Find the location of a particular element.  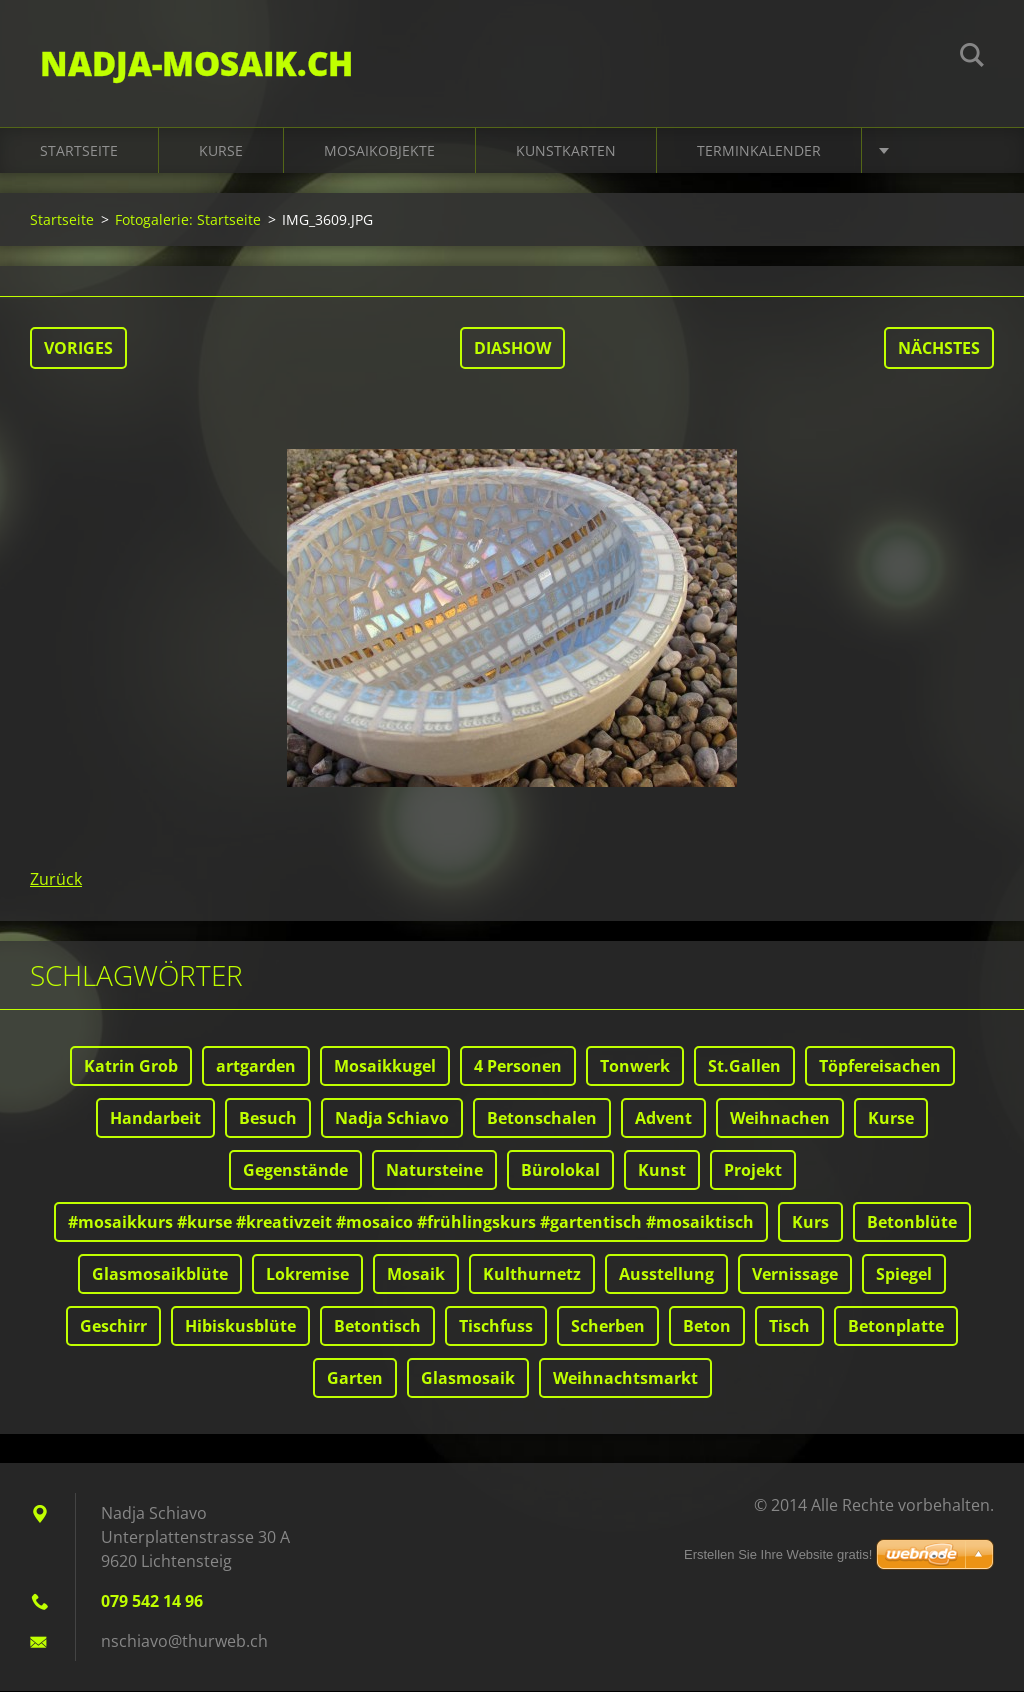

Nadja Schiavo is located at coordinates (392, 1119).